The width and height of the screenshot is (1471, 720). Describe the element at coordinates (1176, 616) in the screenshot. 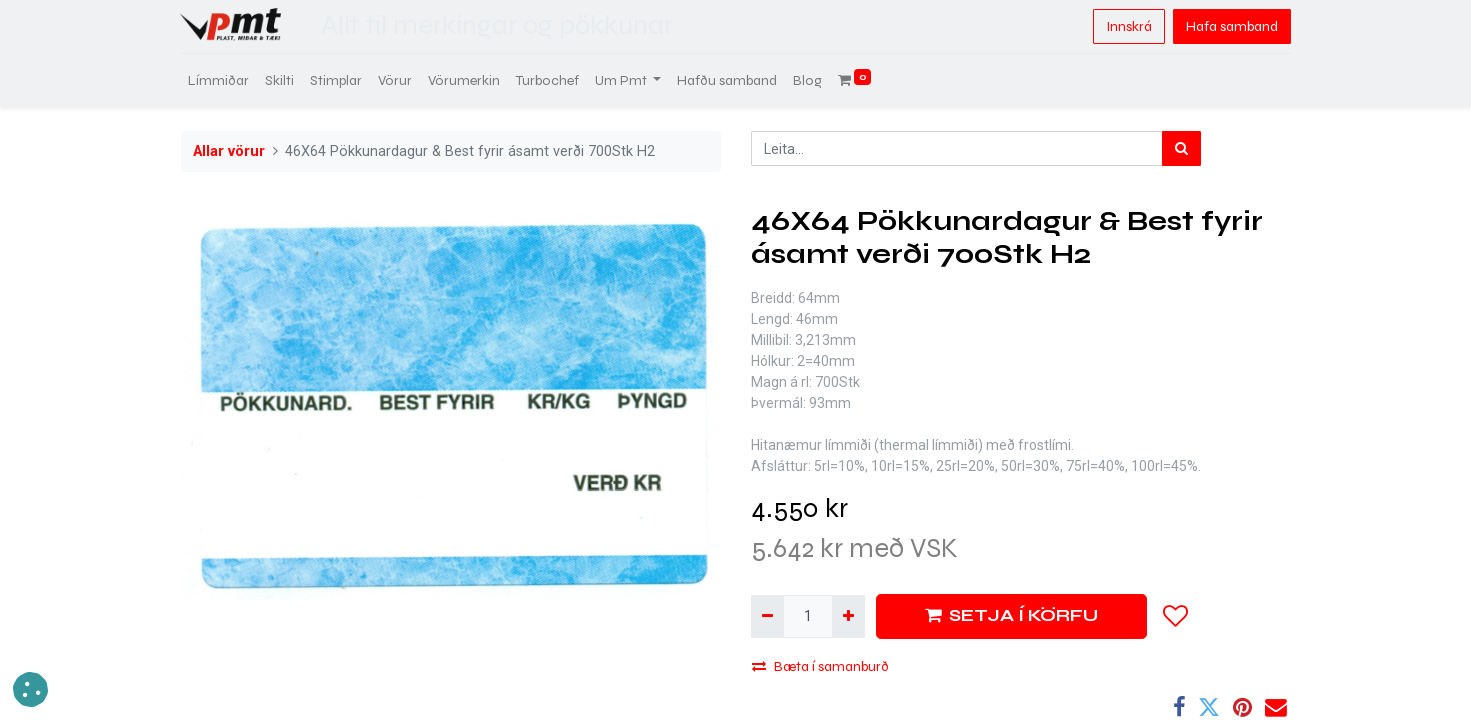

I see `[button]` at that location.